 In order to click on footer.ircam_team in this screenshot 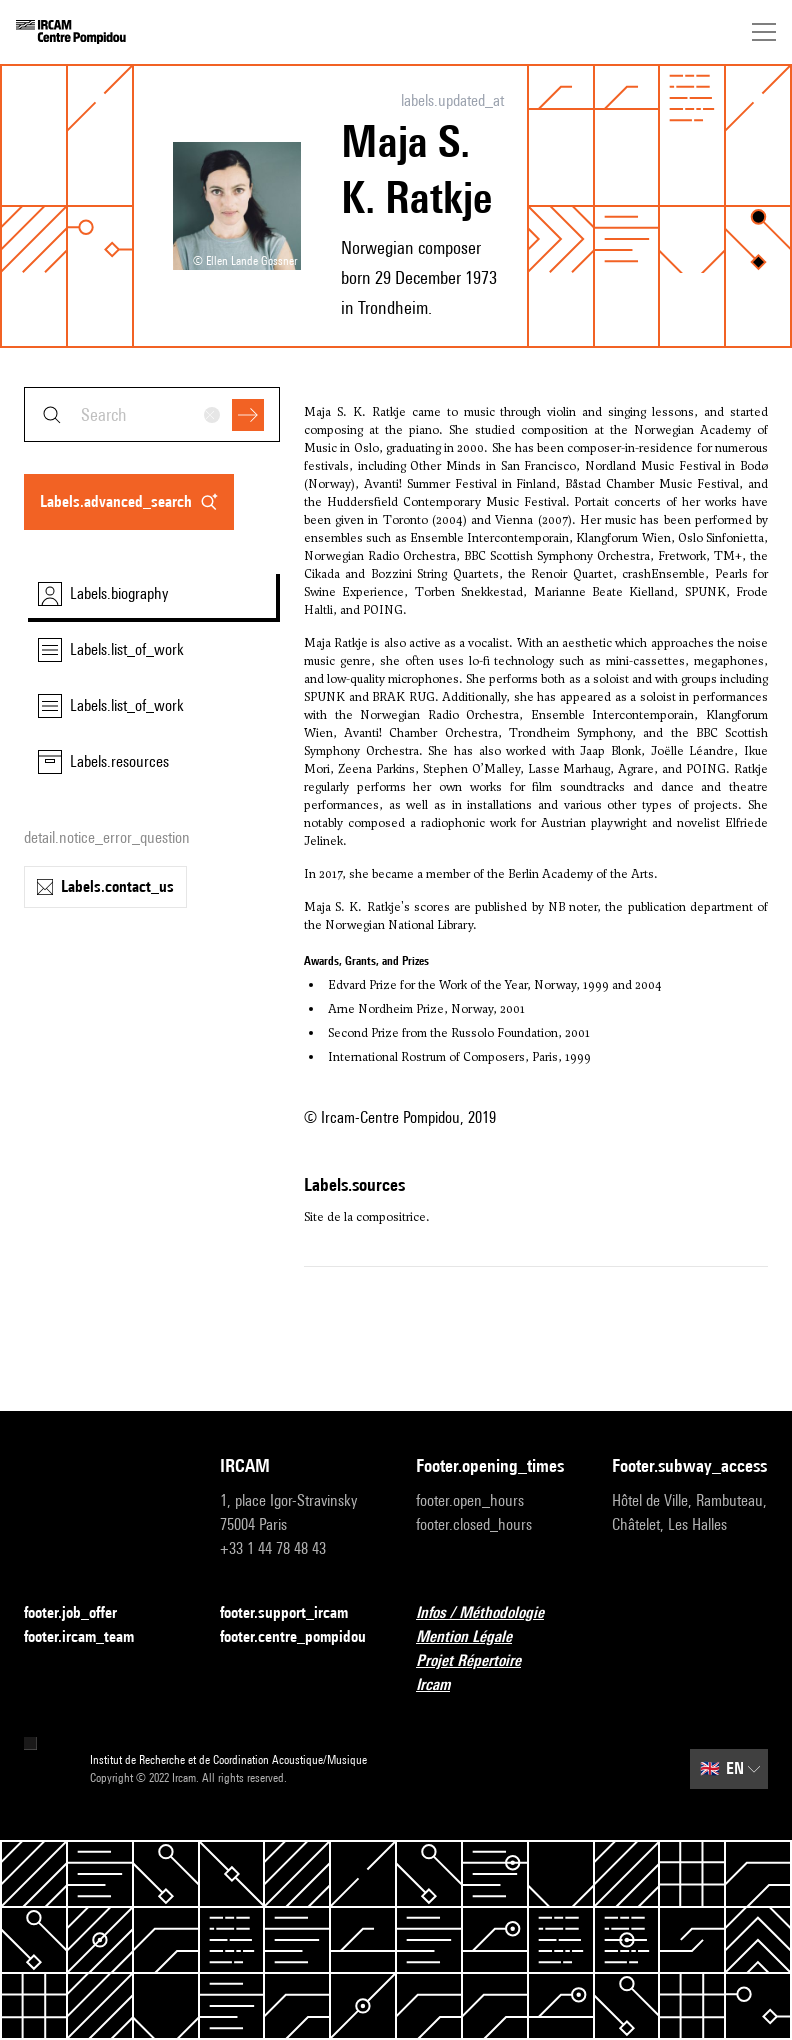, I will do `click(91, 1637)`.